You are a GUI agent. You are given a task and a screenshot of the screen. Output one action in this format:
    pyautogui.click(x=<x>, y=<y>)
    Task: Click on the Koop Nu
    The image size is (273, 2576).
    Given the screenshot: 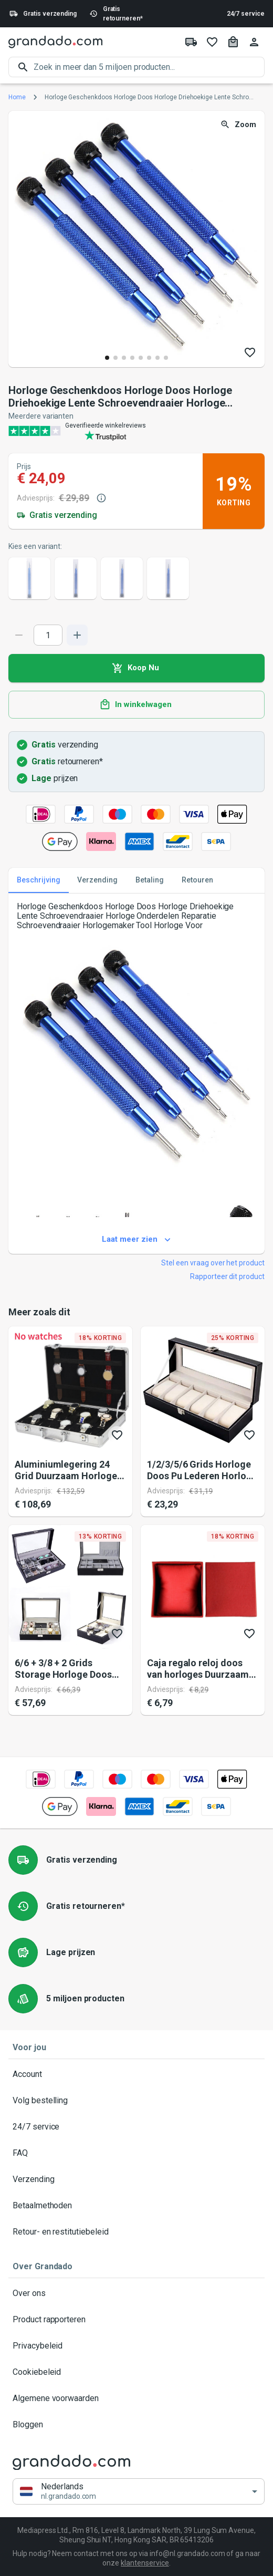 What is the action you would take?
    pyautogui.click(x=136, y=668)
    